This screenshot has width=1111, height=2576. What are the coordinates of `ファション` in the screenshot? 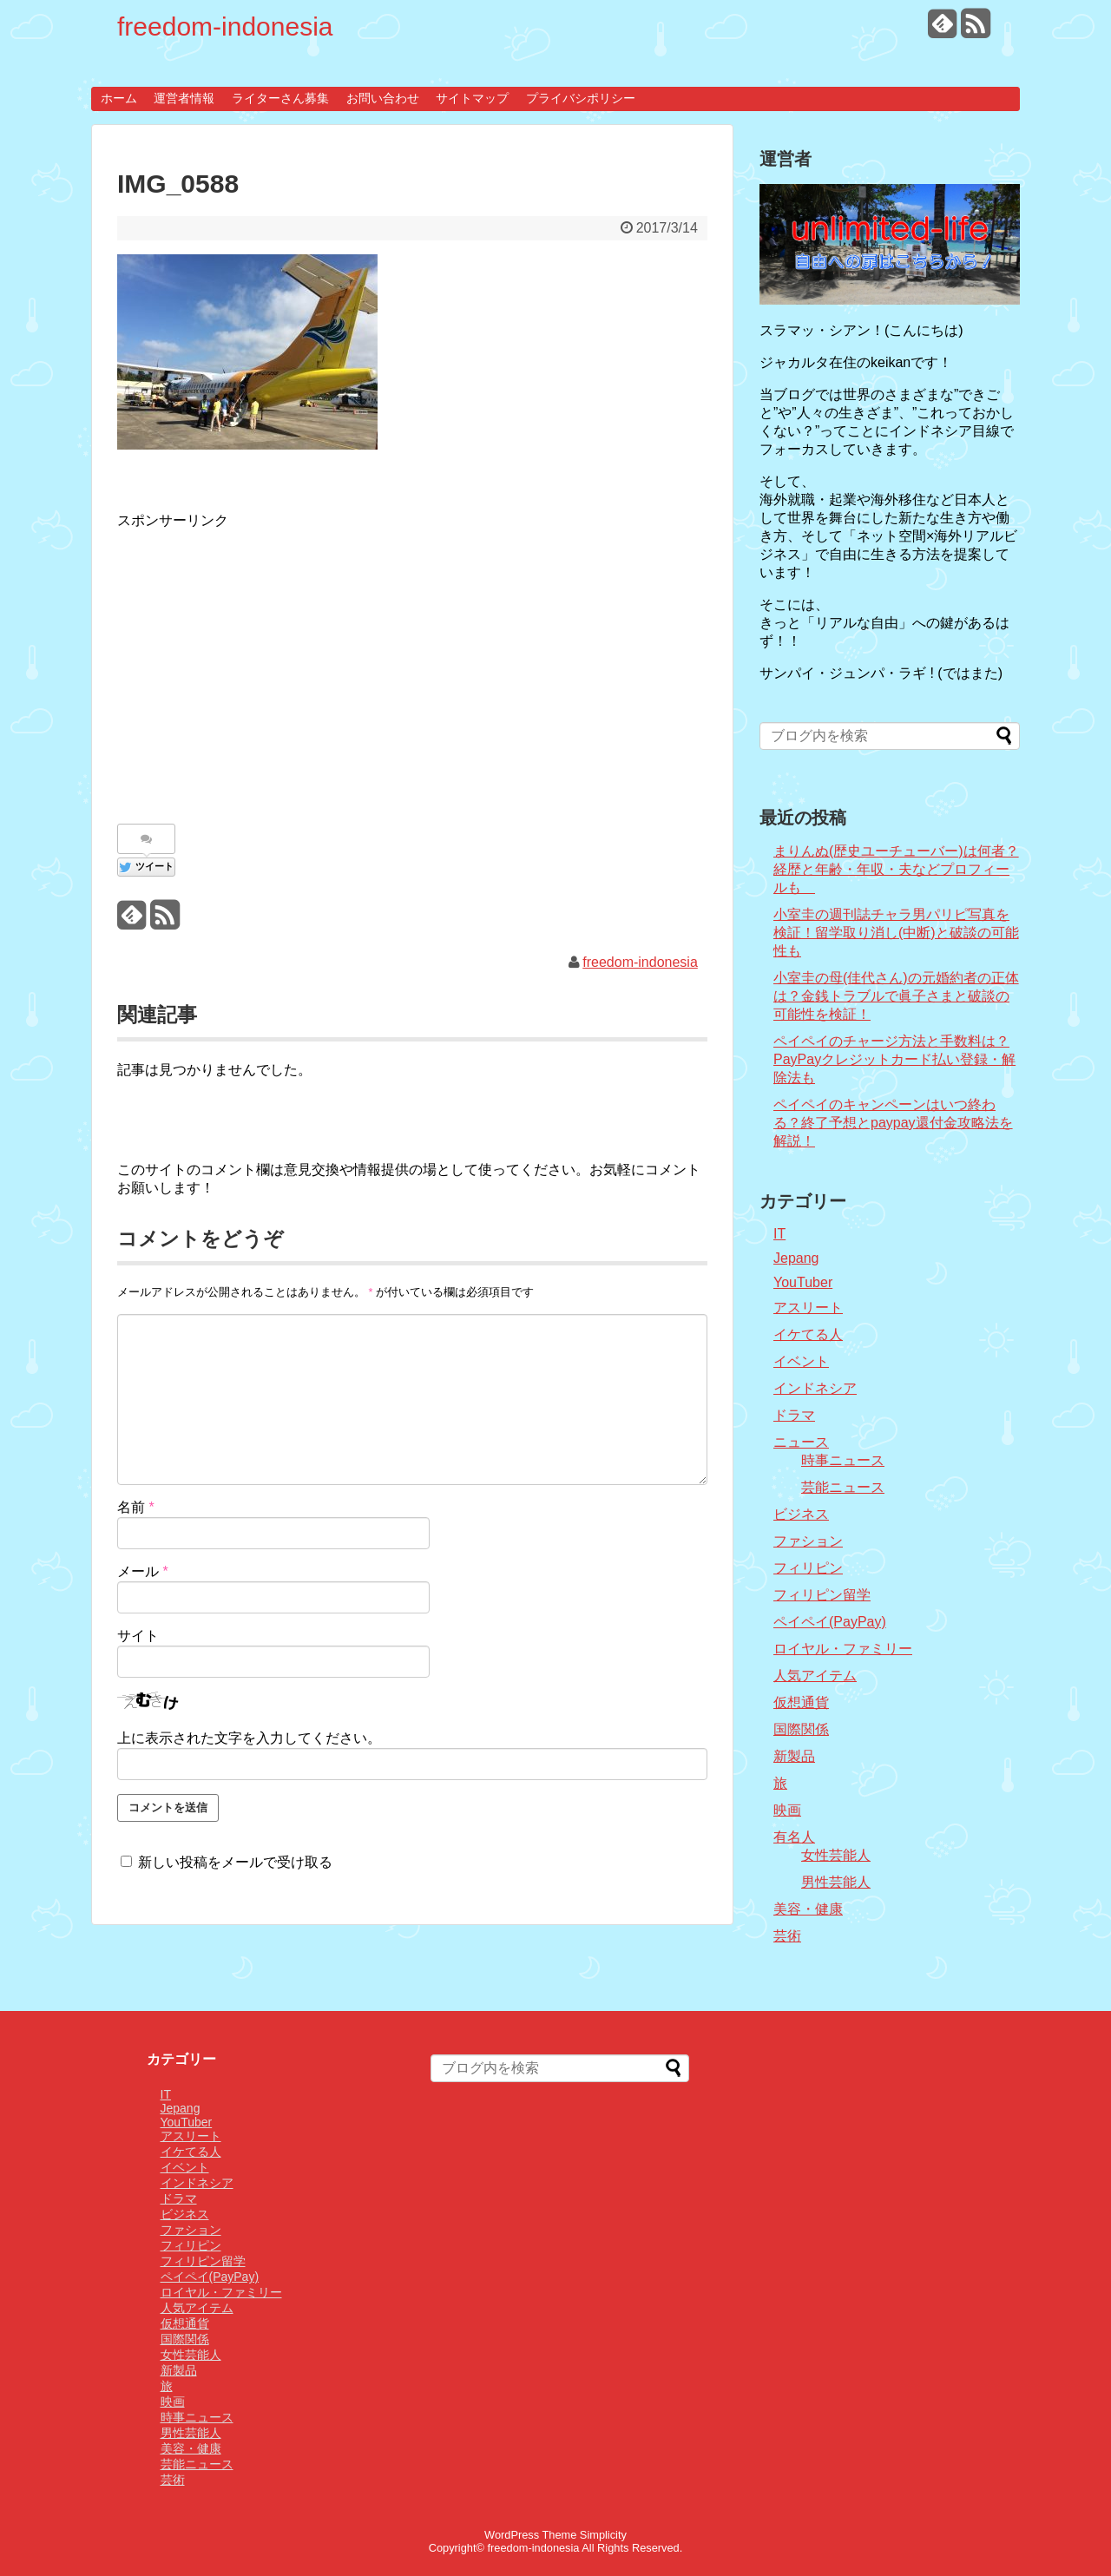 It's located at (808, 1541).